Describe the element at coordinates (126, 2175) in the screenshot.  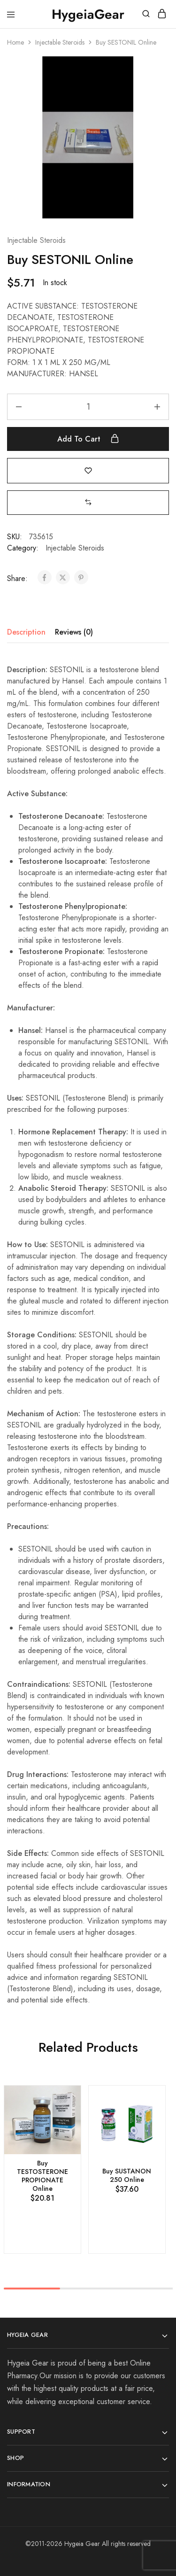
I see `Buy SUSTANON 250 Online` at that location.